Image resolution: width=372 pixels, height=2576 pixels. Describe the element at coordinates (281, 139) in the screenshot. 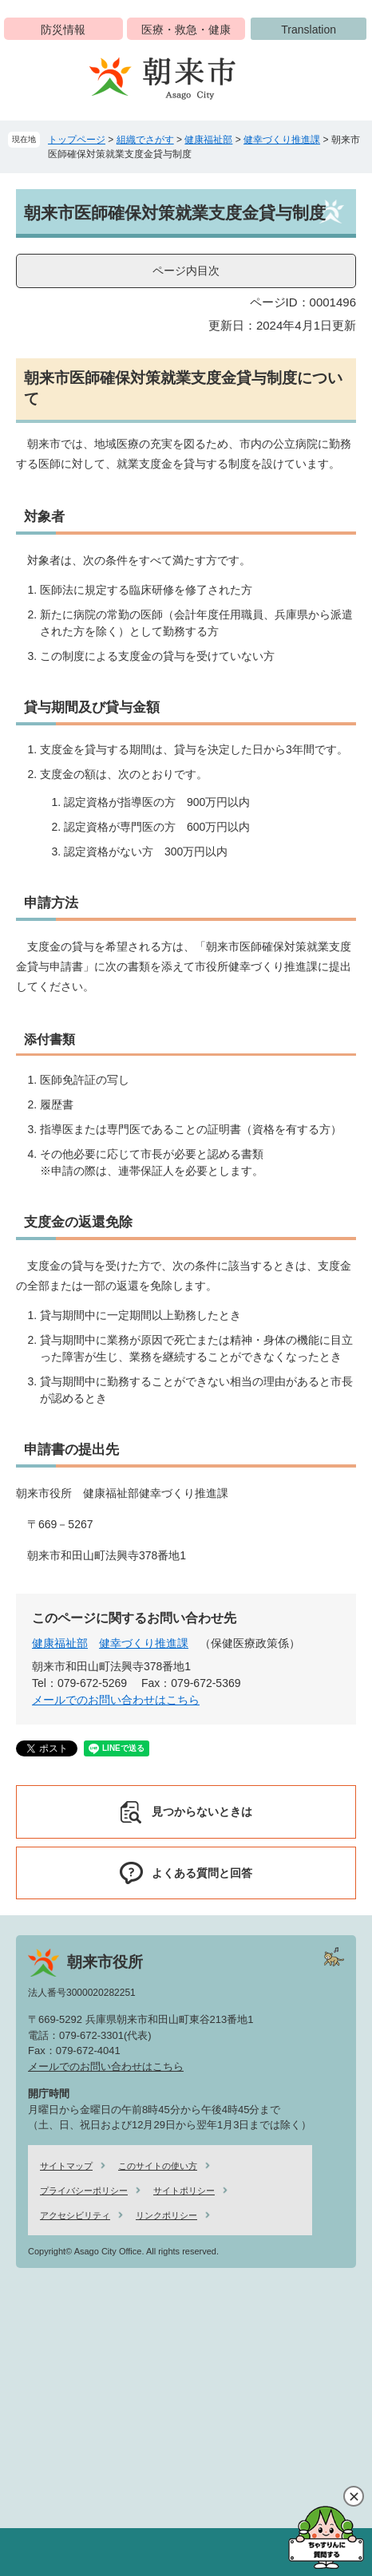

I see `健幸づくり推進課` at that location.